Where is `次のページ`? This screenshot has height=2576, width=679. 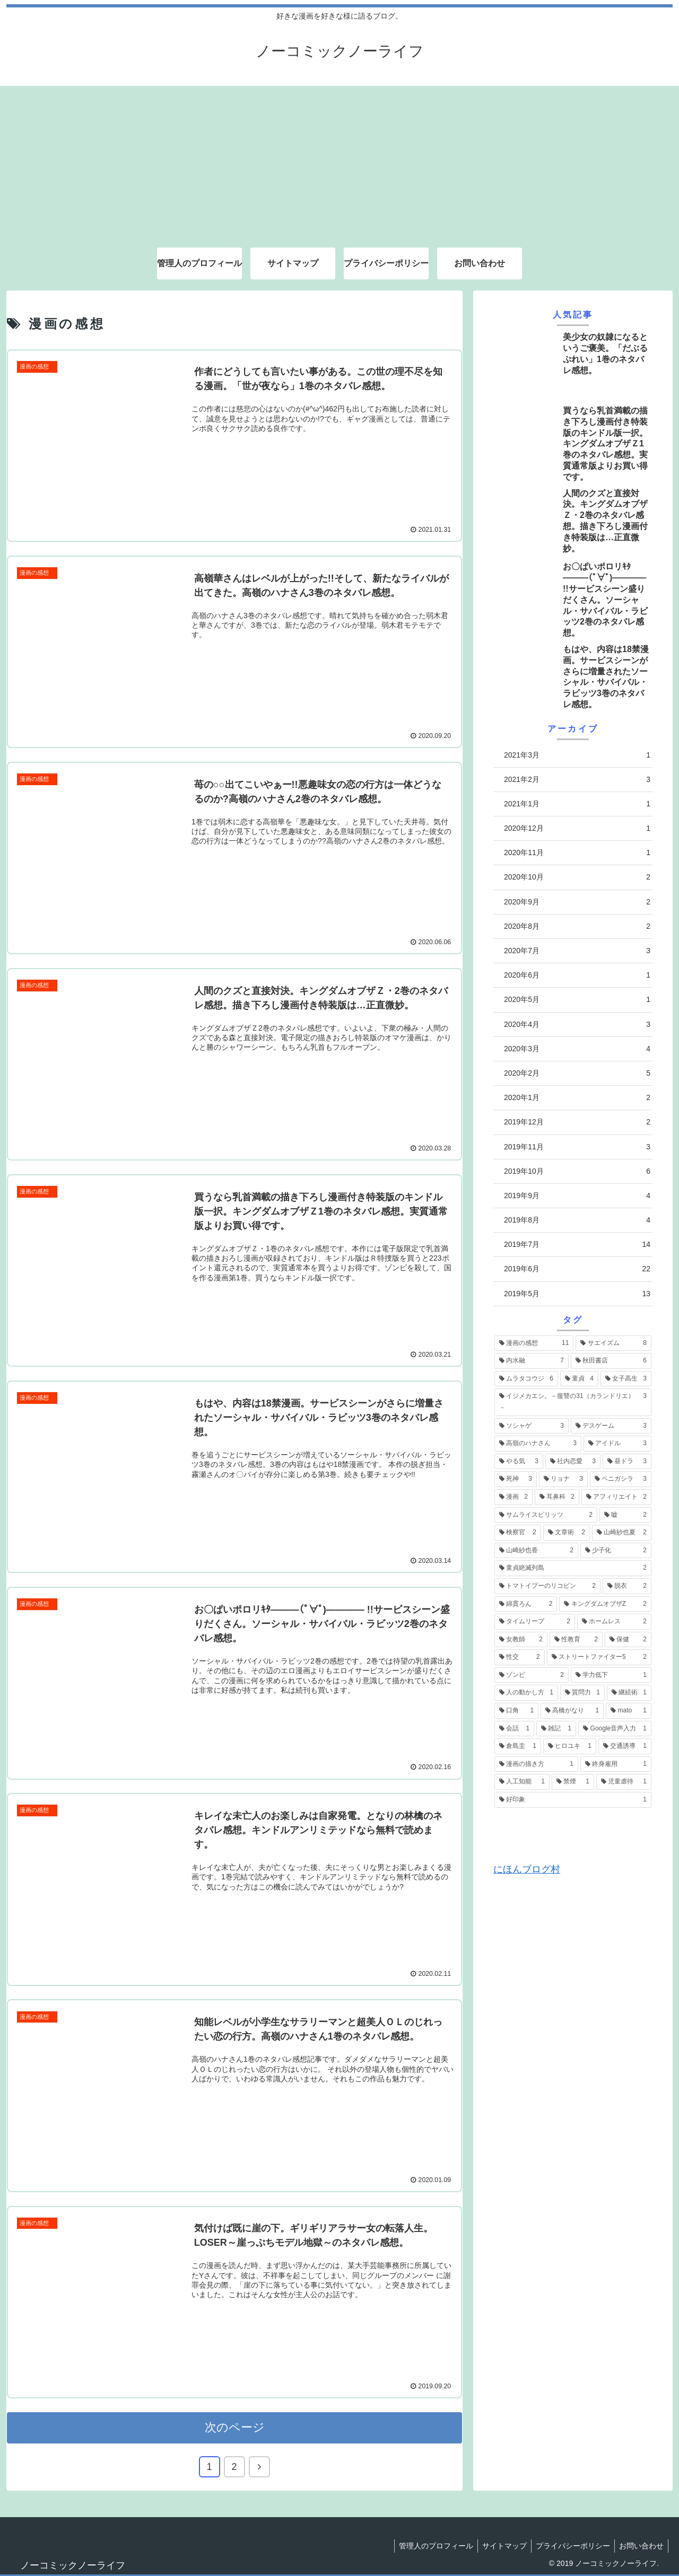
次のページ is located at coordinates (235, 2425).